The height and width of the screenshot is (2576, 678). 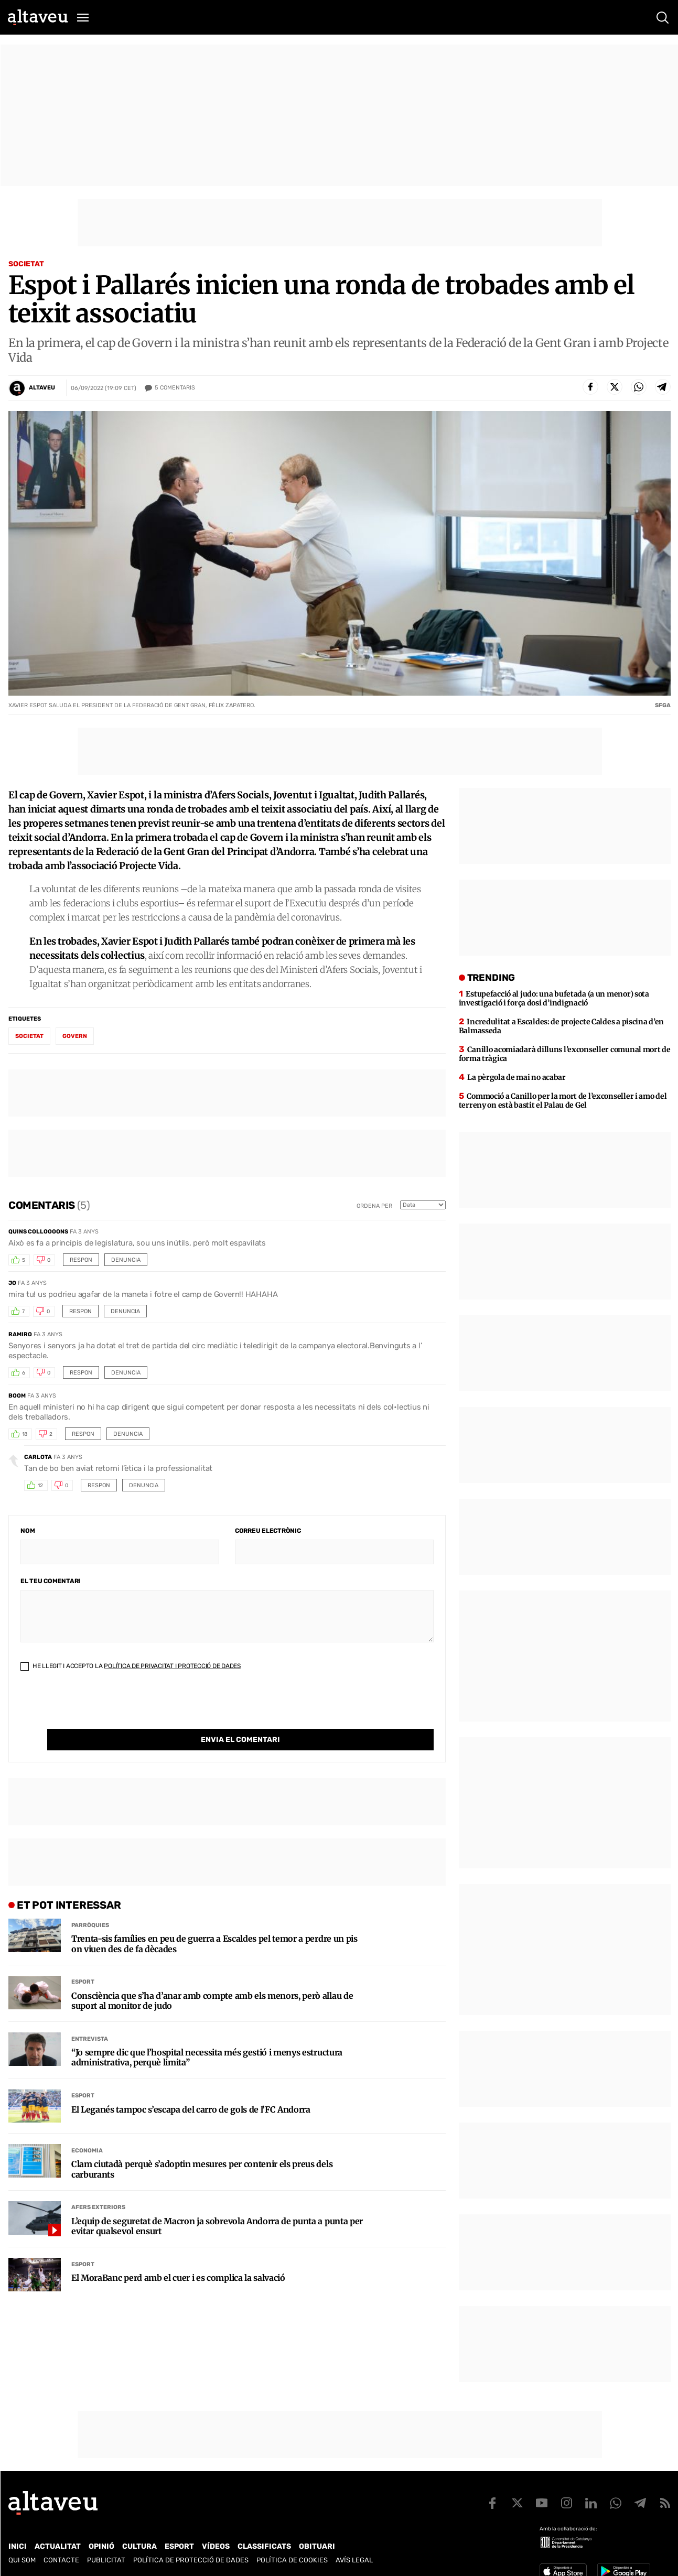 I want to click on 18, so click(x=24, y=1434).